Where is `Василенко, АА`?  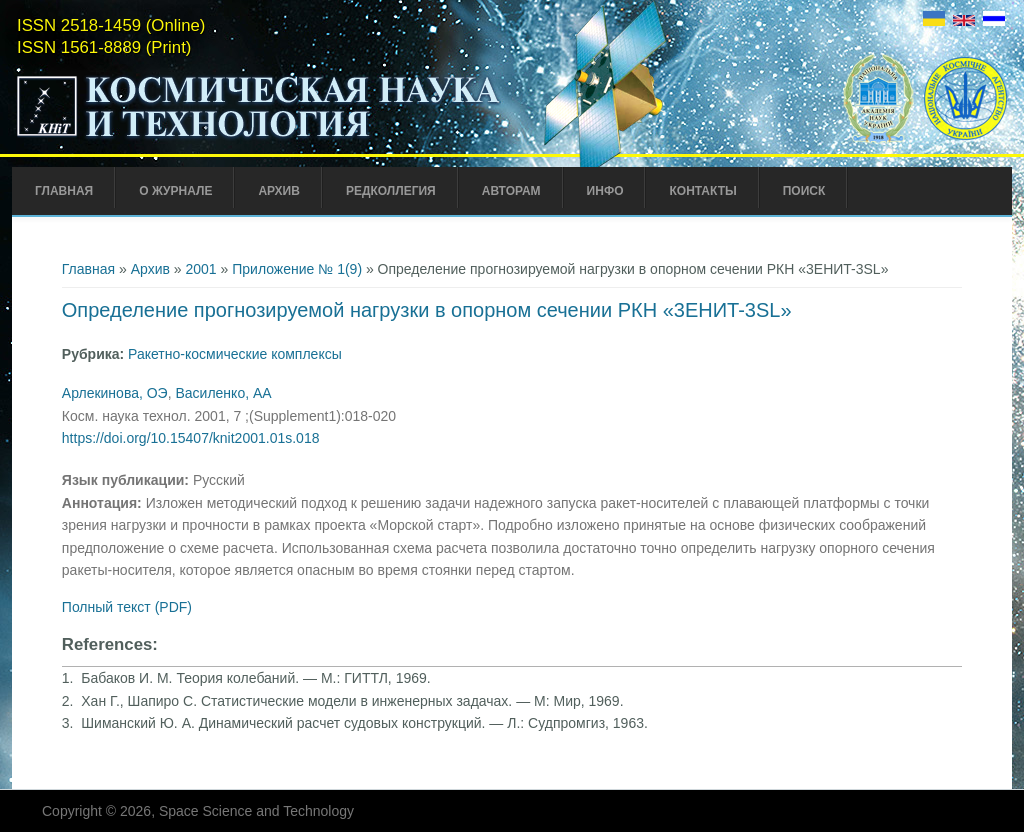 Василенко, АА is located at coordinates (223, 393).